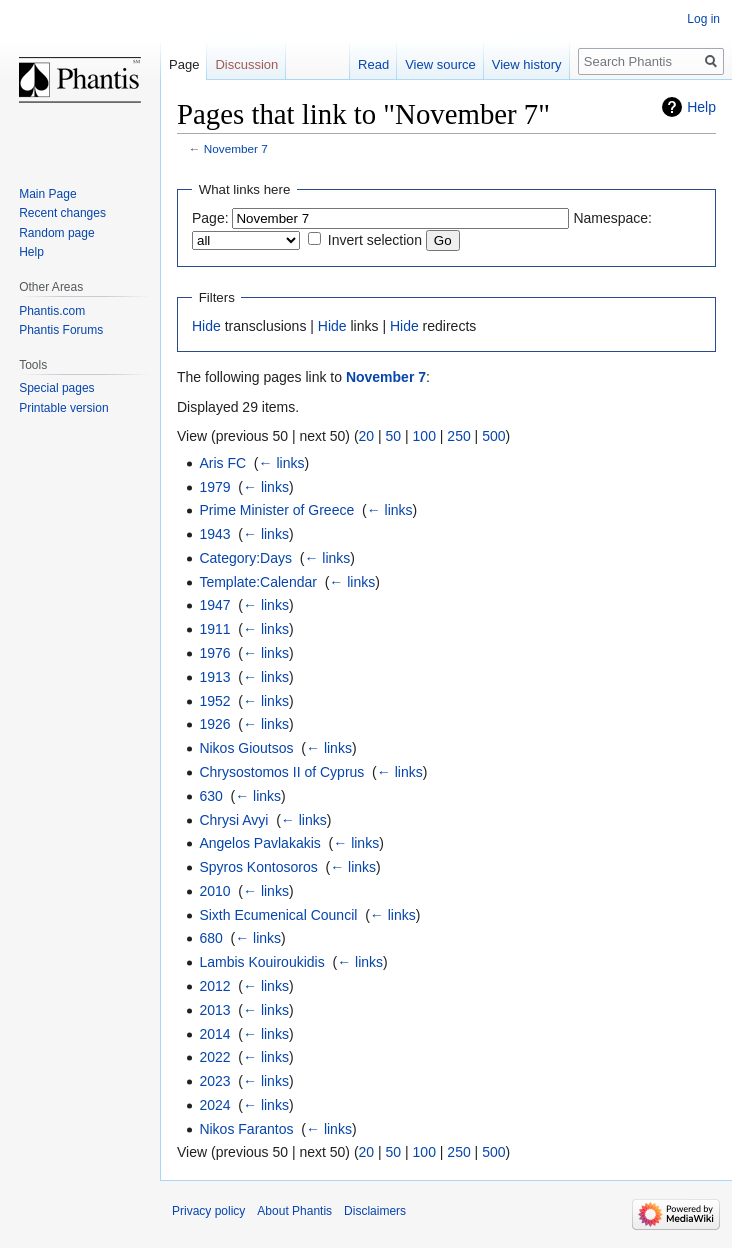  Describe the element at coordinates (214, 724) in the screenshot. I see `1926` at that location.